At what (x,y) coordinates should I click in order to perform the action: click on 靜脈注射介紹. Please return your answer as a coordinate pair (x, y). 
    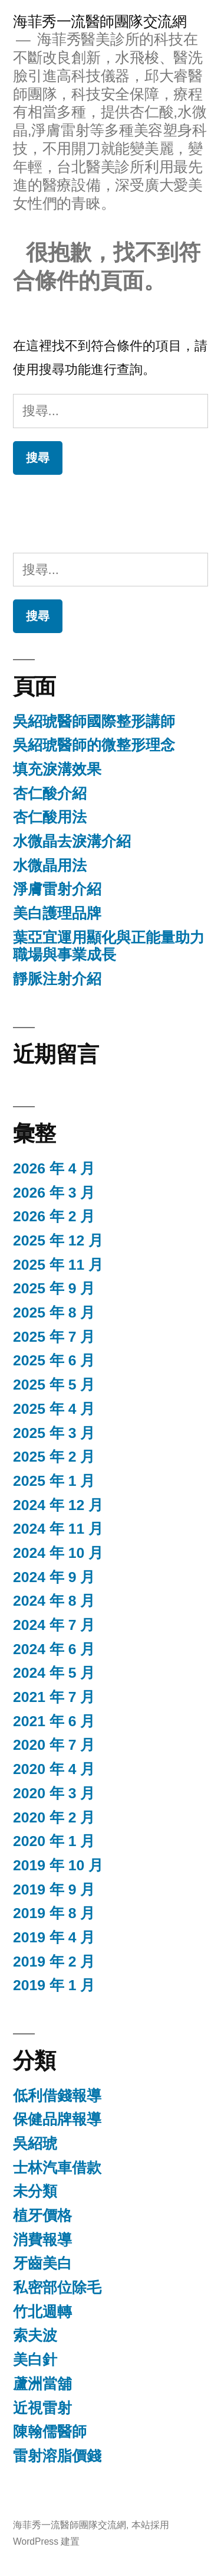
    Looking at the image, I should click on (57, 979).